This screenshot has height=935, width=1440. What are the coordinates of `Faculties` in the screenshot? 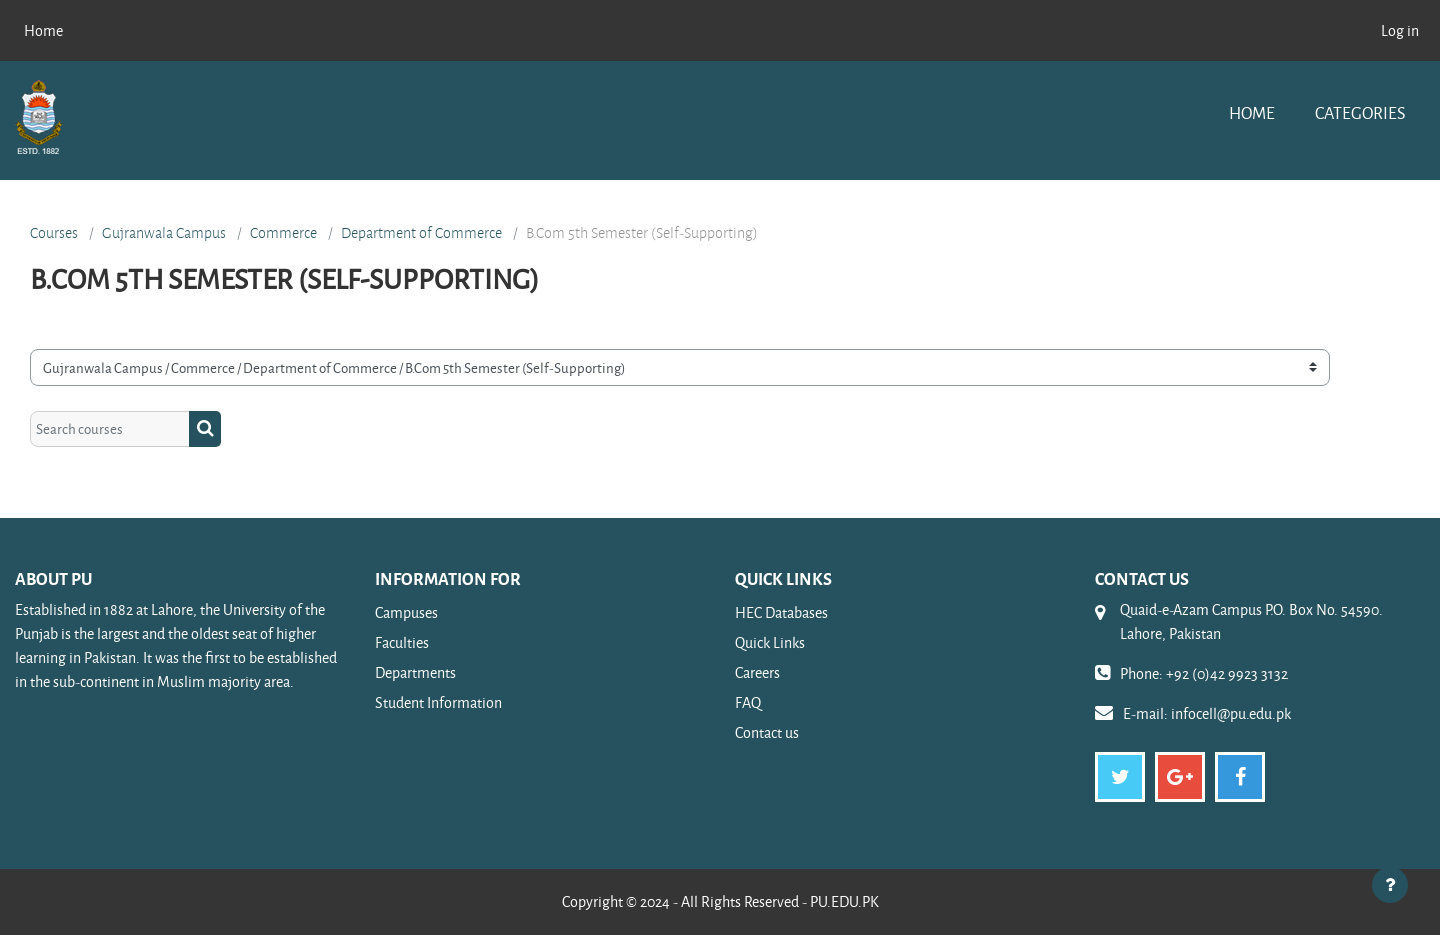 It's located at (402, 642).